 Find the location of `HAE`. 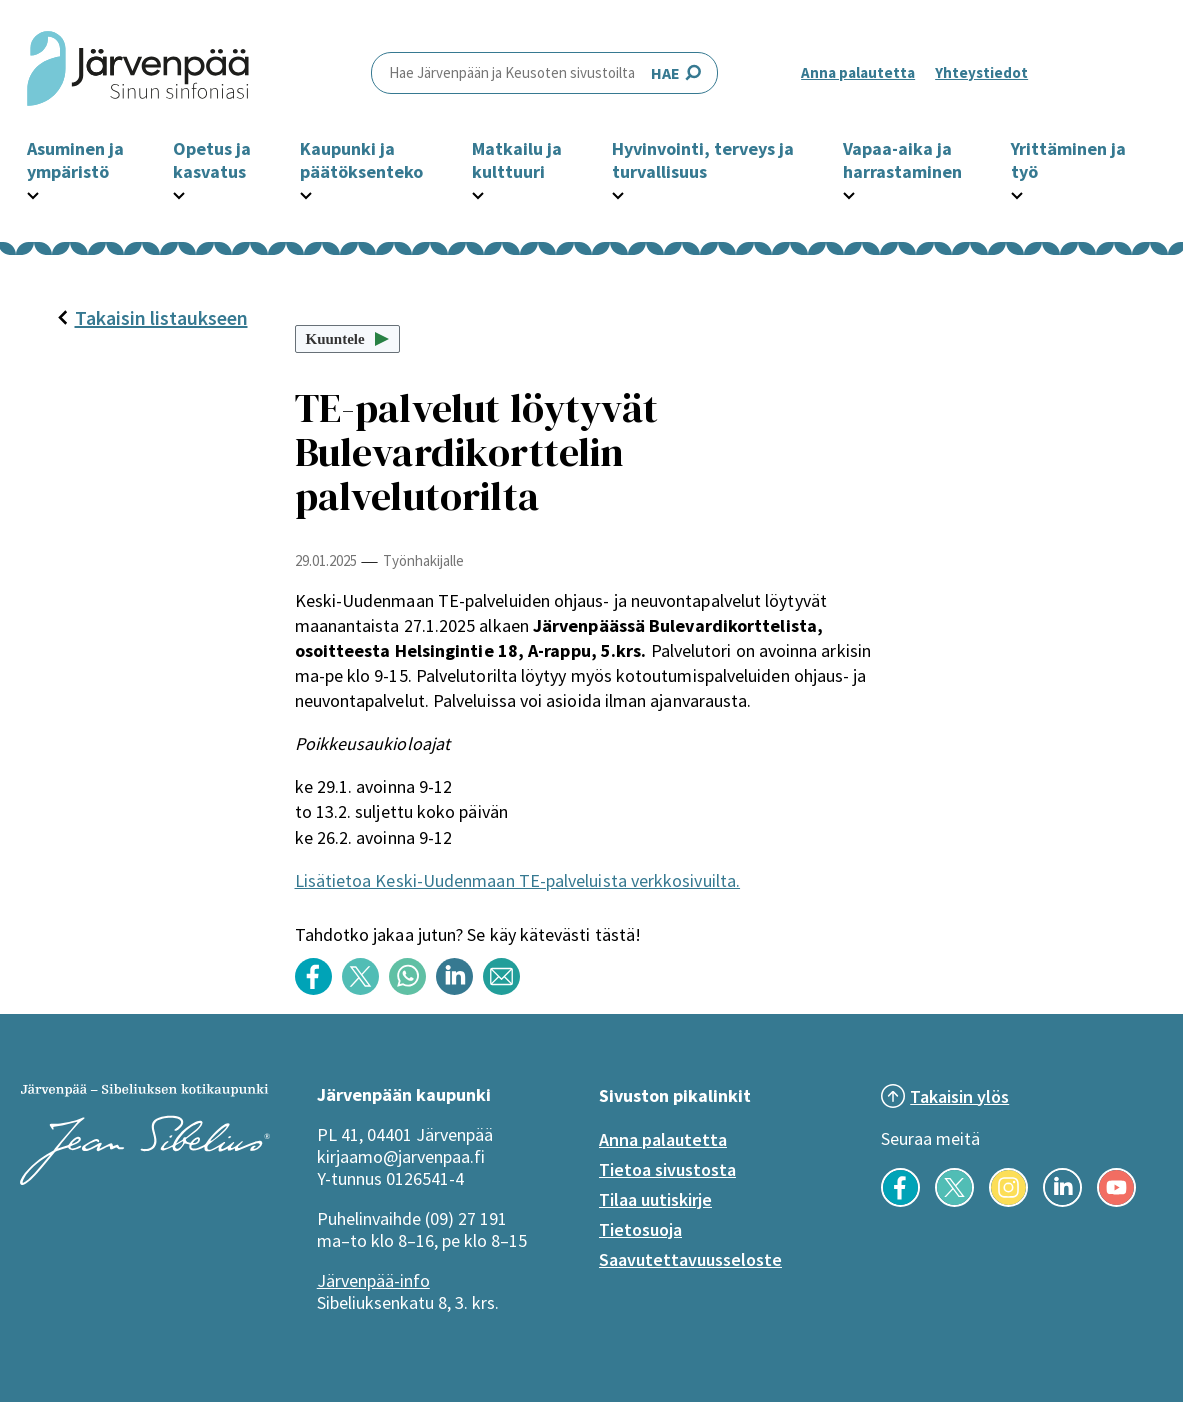

HAE is located at coordinates (544, 72).